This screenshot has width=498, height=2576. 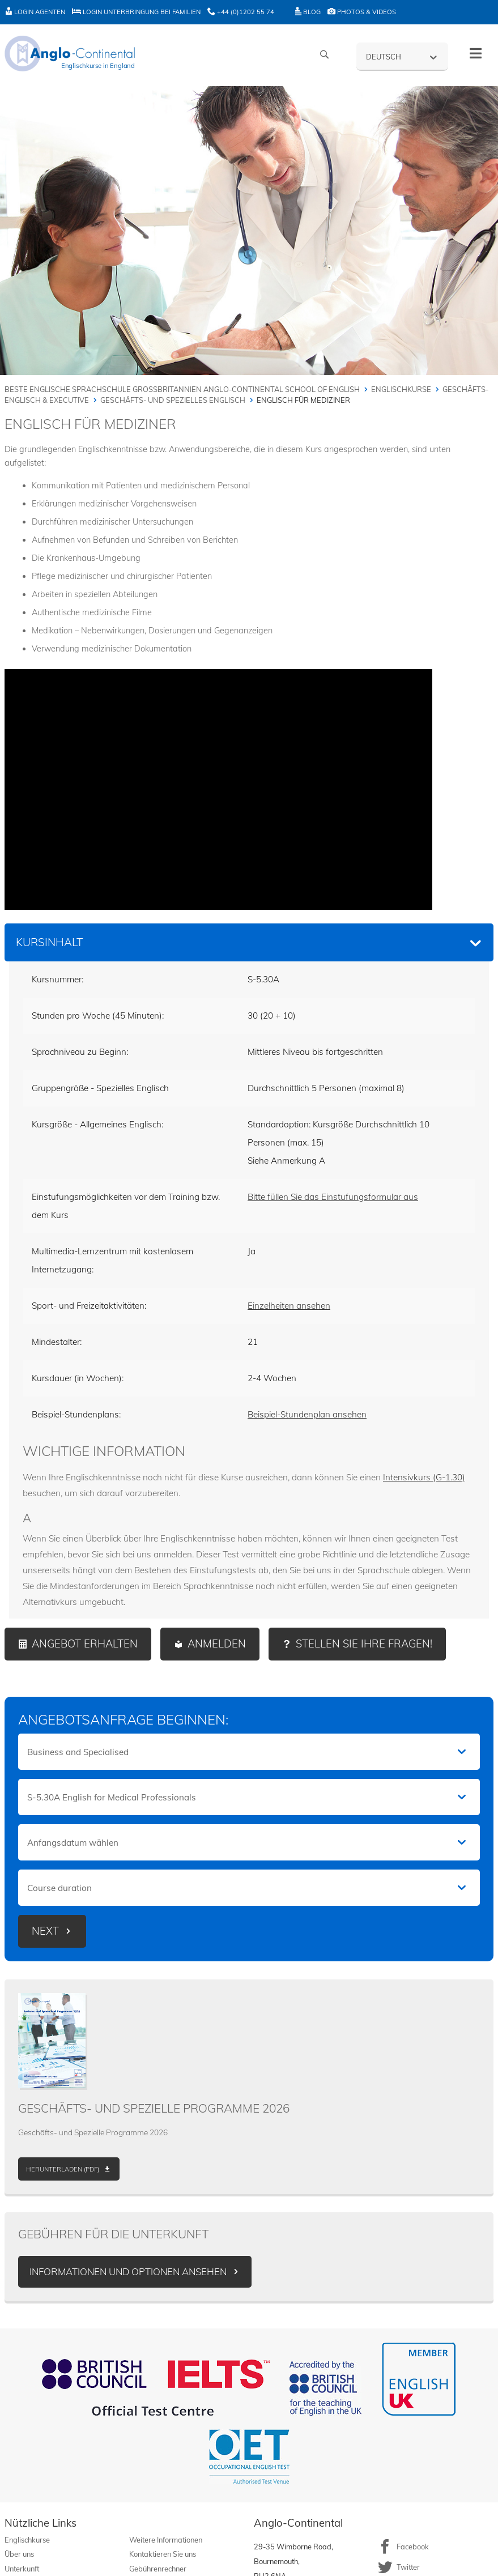 What do you see at coordinates (402, 56) in the screenshot?
I see `[none]` at bounding box center [402, 56].